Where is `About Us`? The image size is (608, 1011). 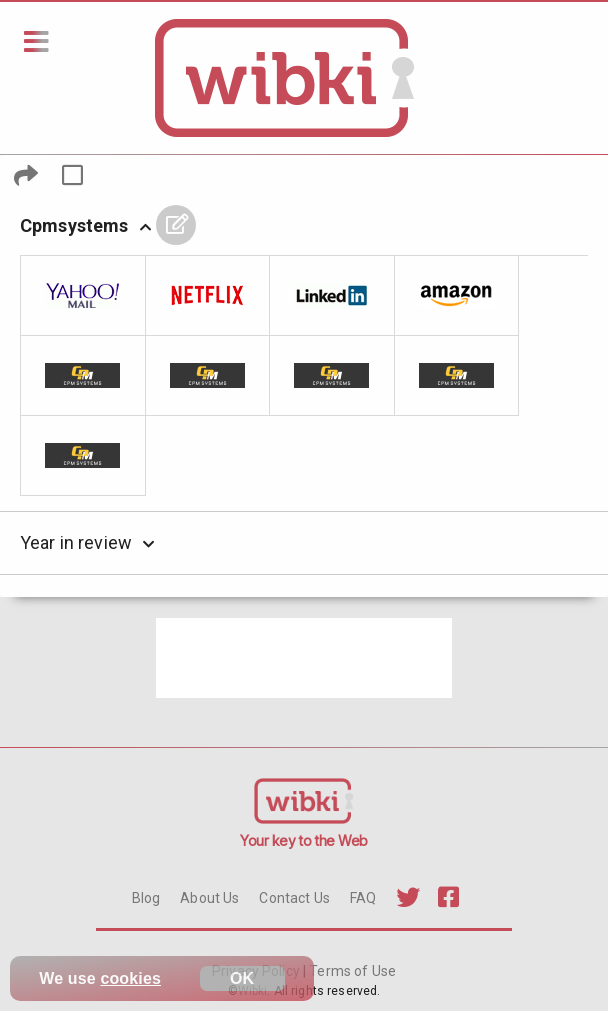 About Us is located at coordinates (209, 898).